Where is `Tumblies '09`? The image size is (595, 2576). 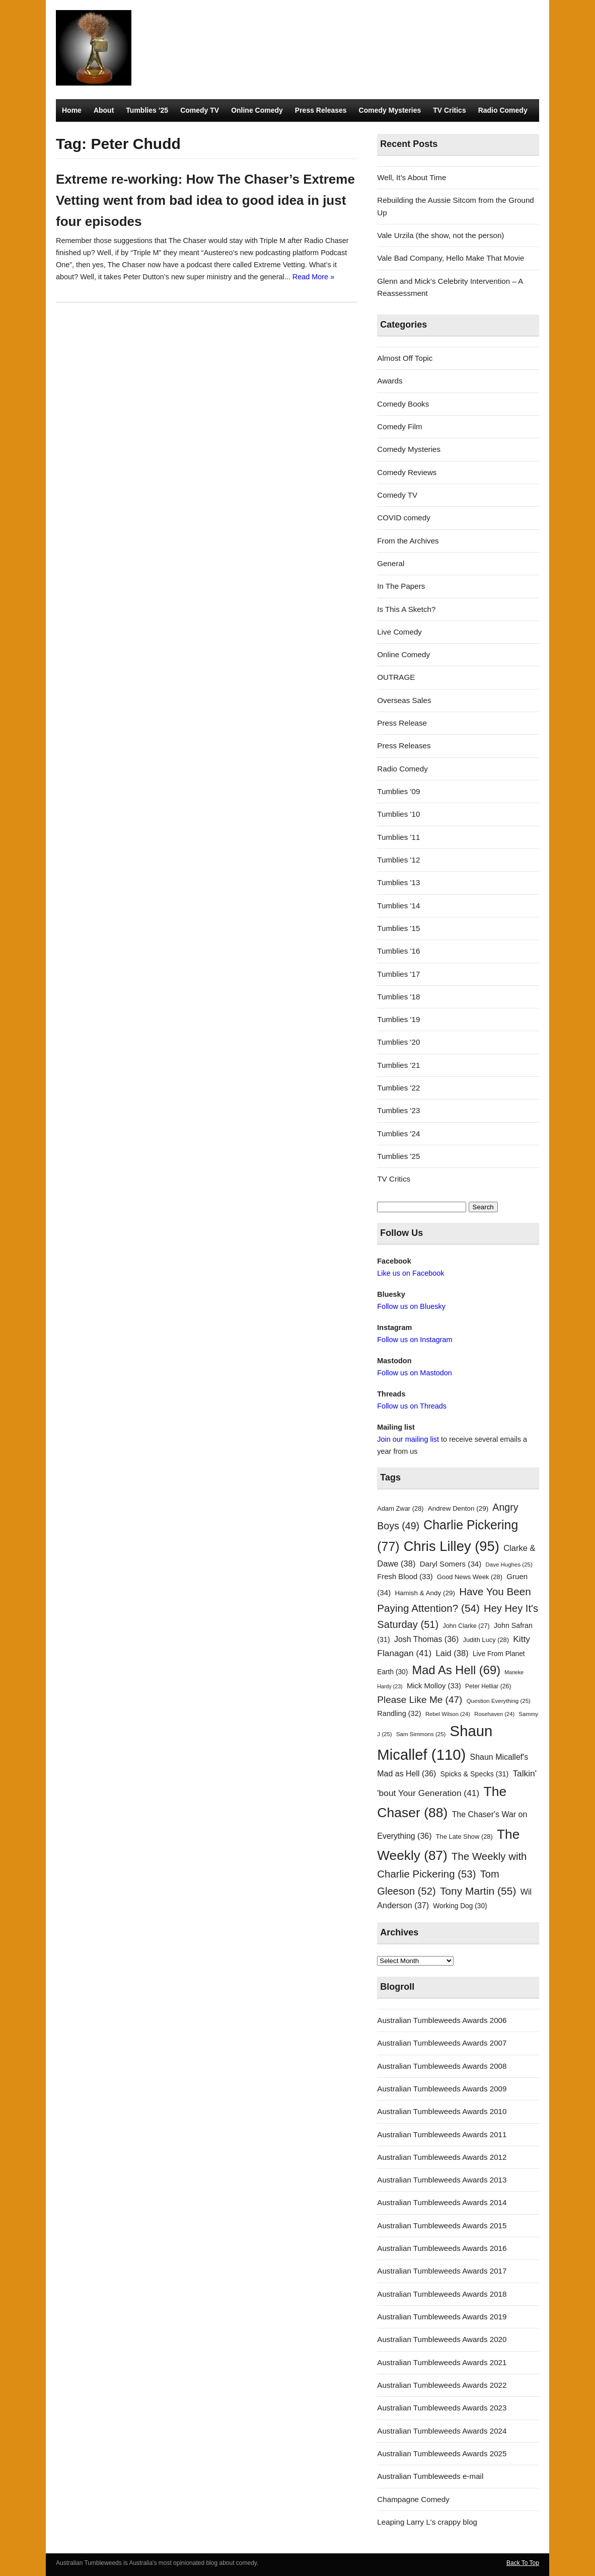
Tumblies '09 is located at coordinates (398, 791).